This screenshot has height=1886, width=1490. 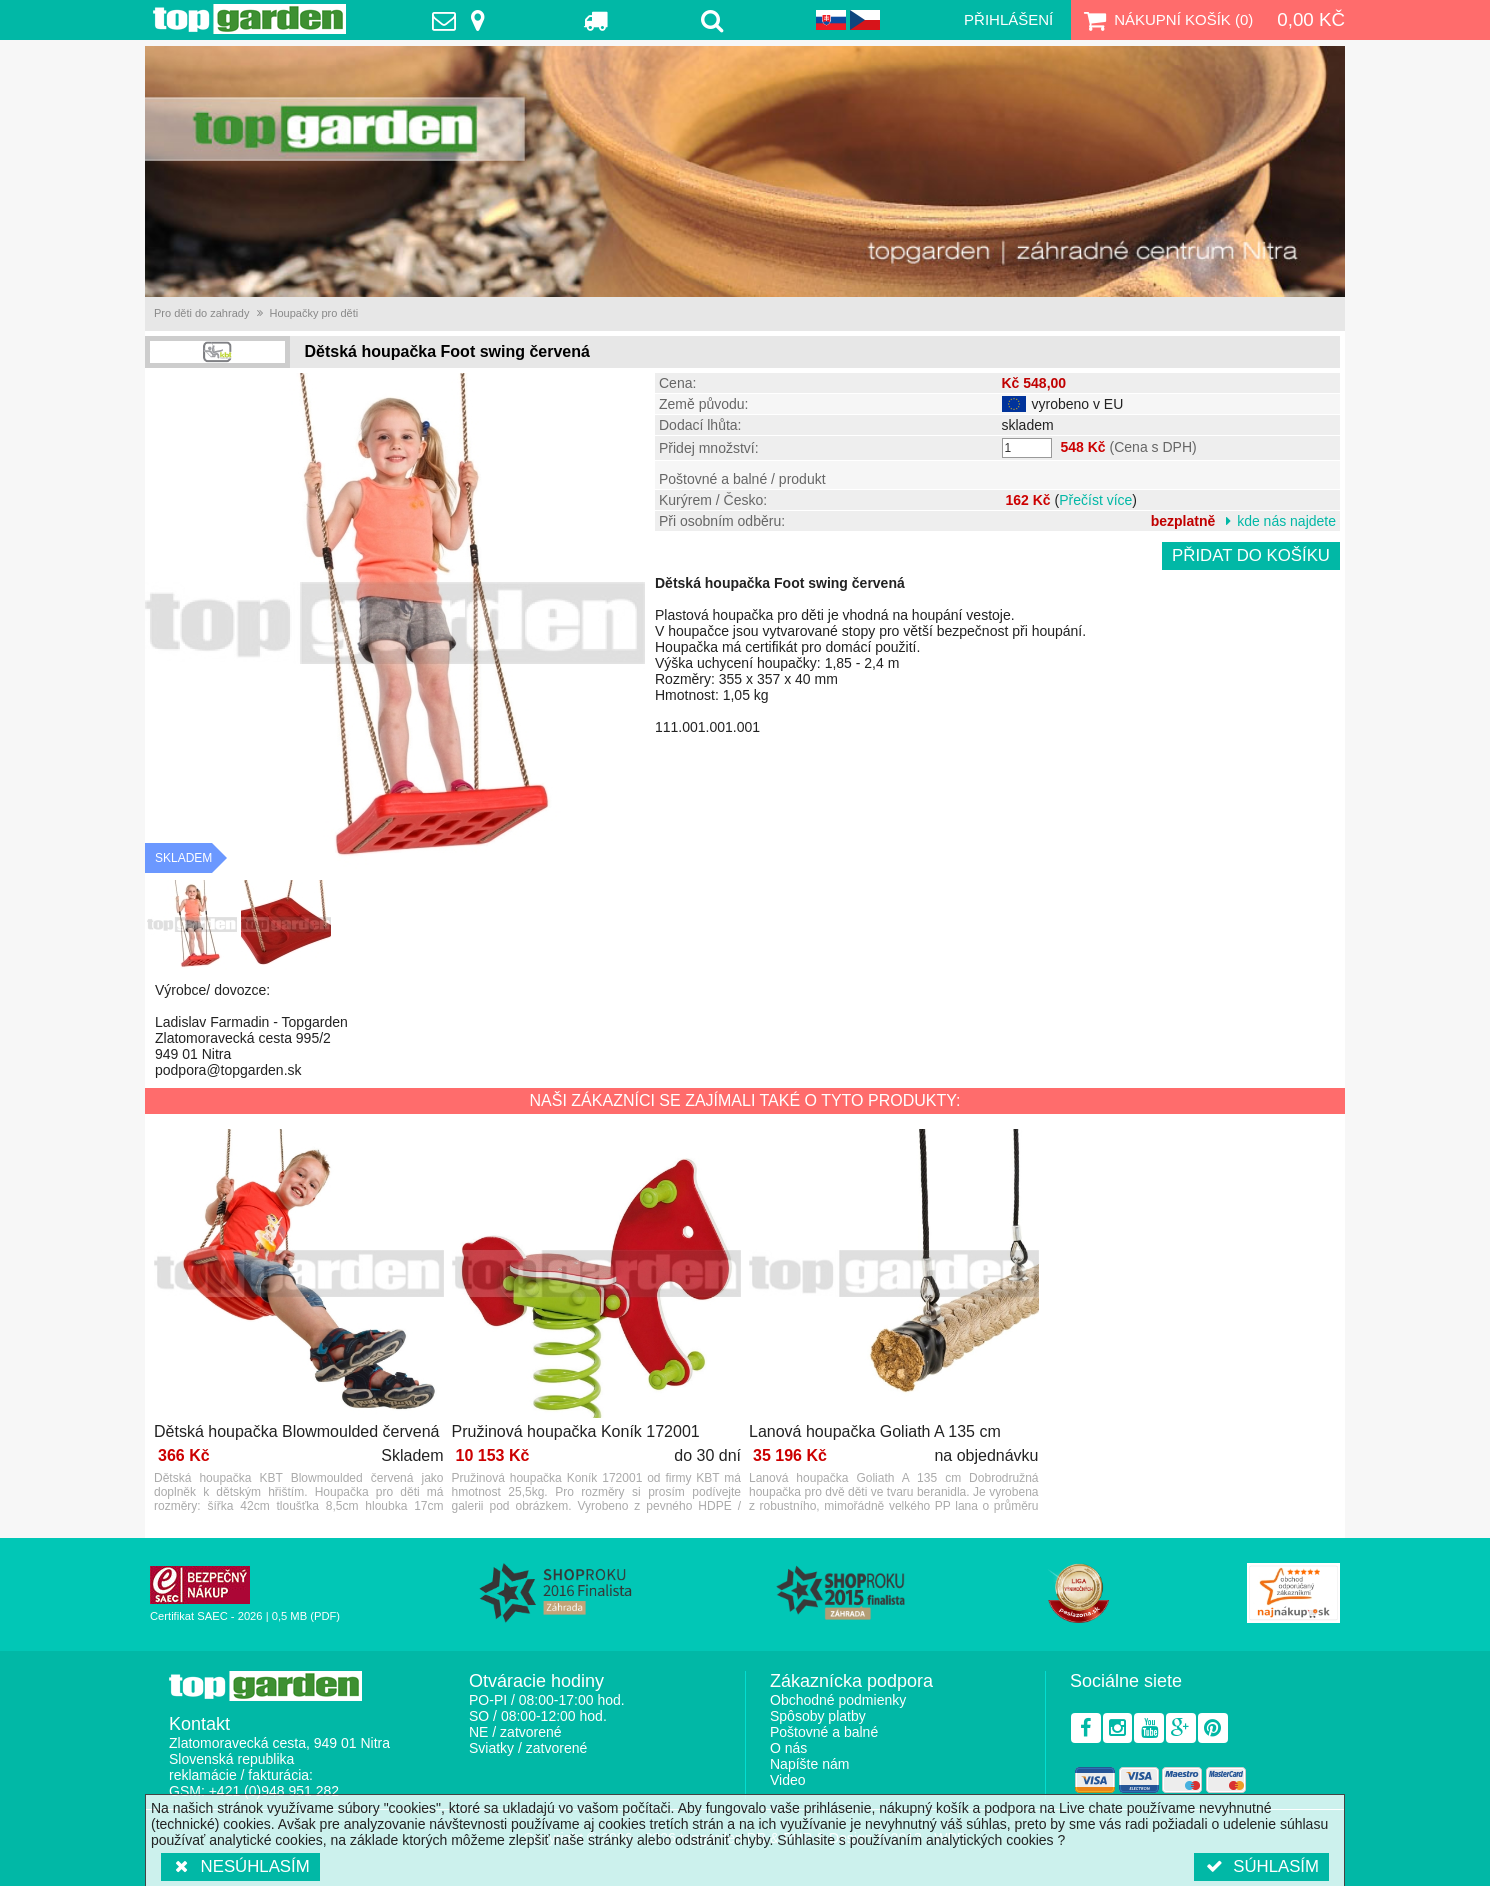 I want to click on Video, so click(x=788, y=1780).